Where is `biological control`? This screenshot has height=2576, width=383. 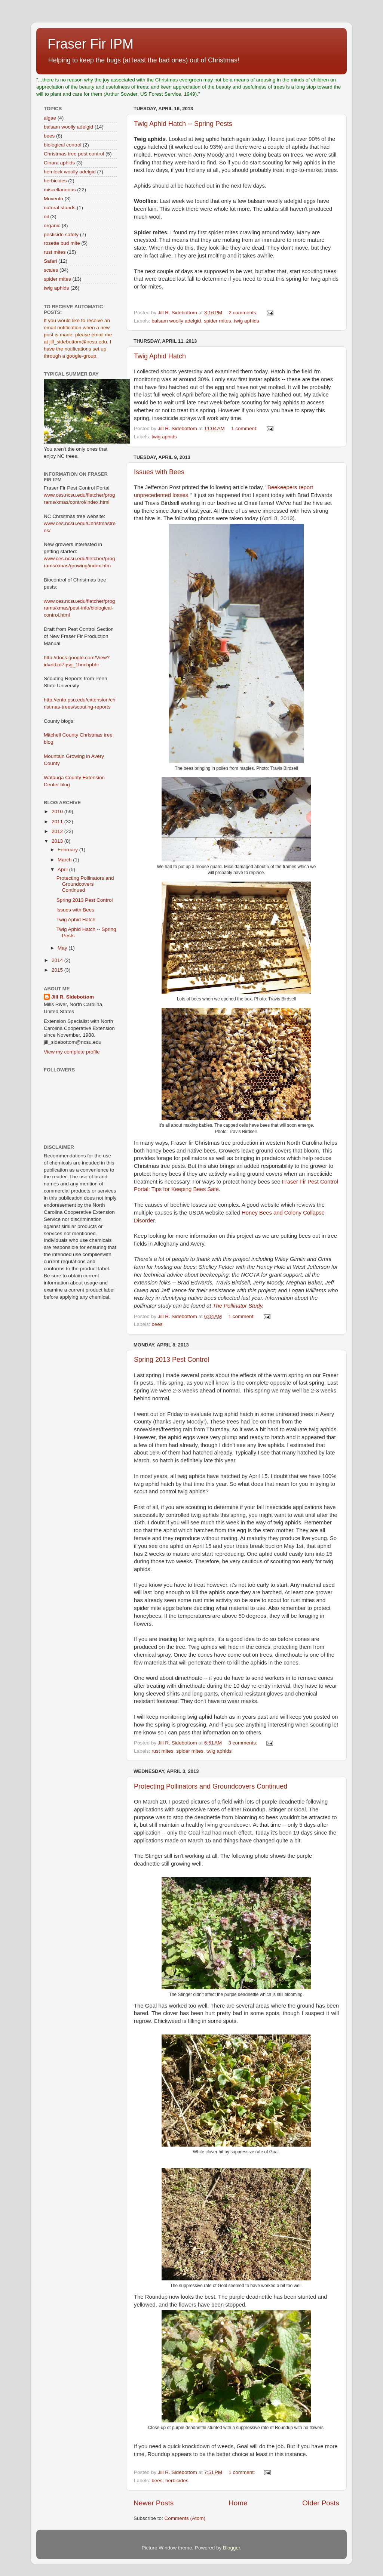
biological control is located at coordinates (63, 145).